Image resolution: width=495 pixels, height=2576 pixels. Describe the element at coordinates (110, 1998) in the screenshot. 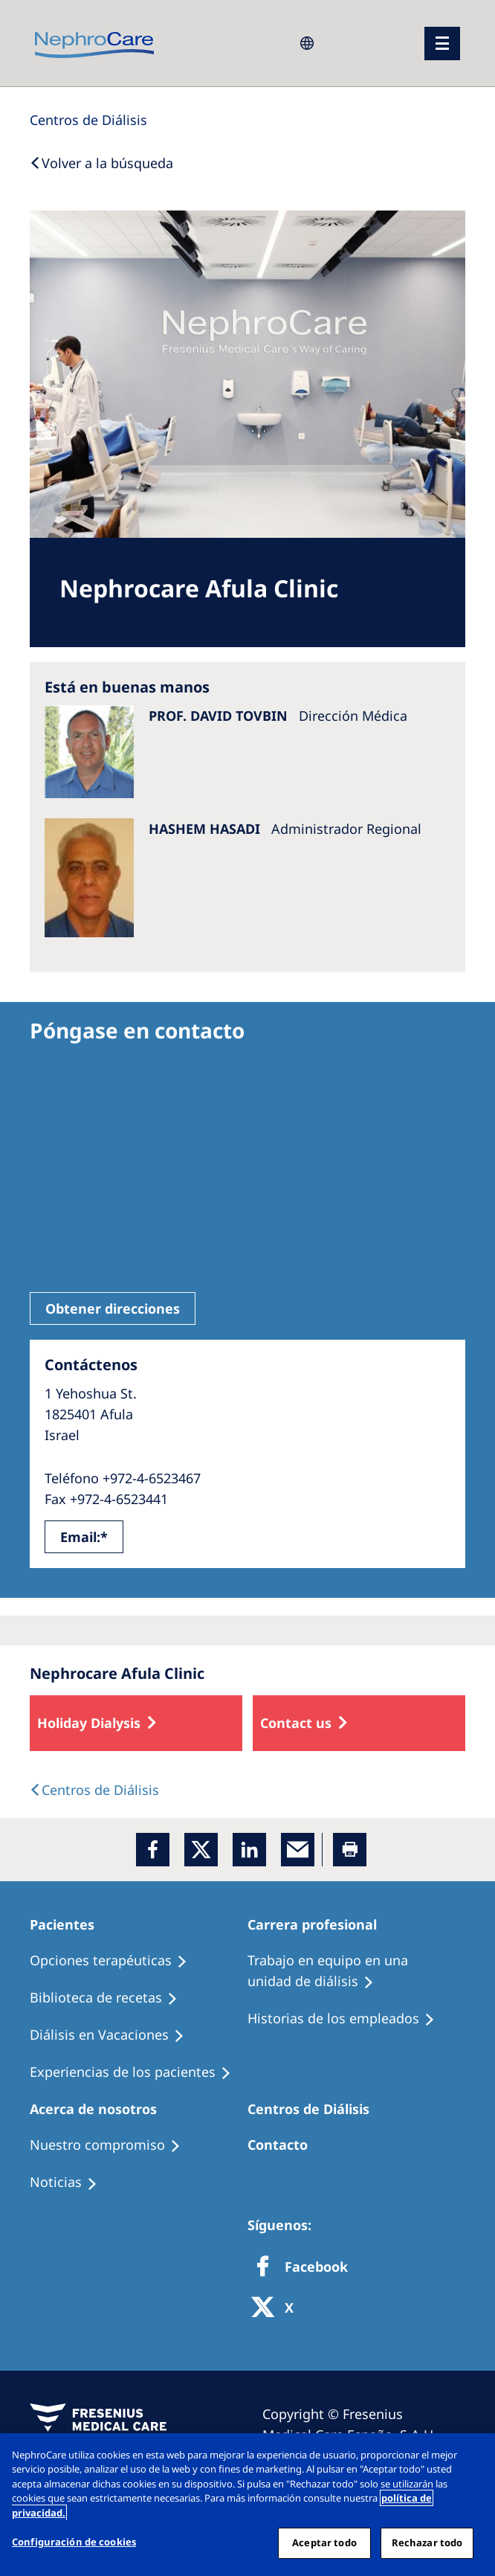

I see `[Recipes]` at that location.